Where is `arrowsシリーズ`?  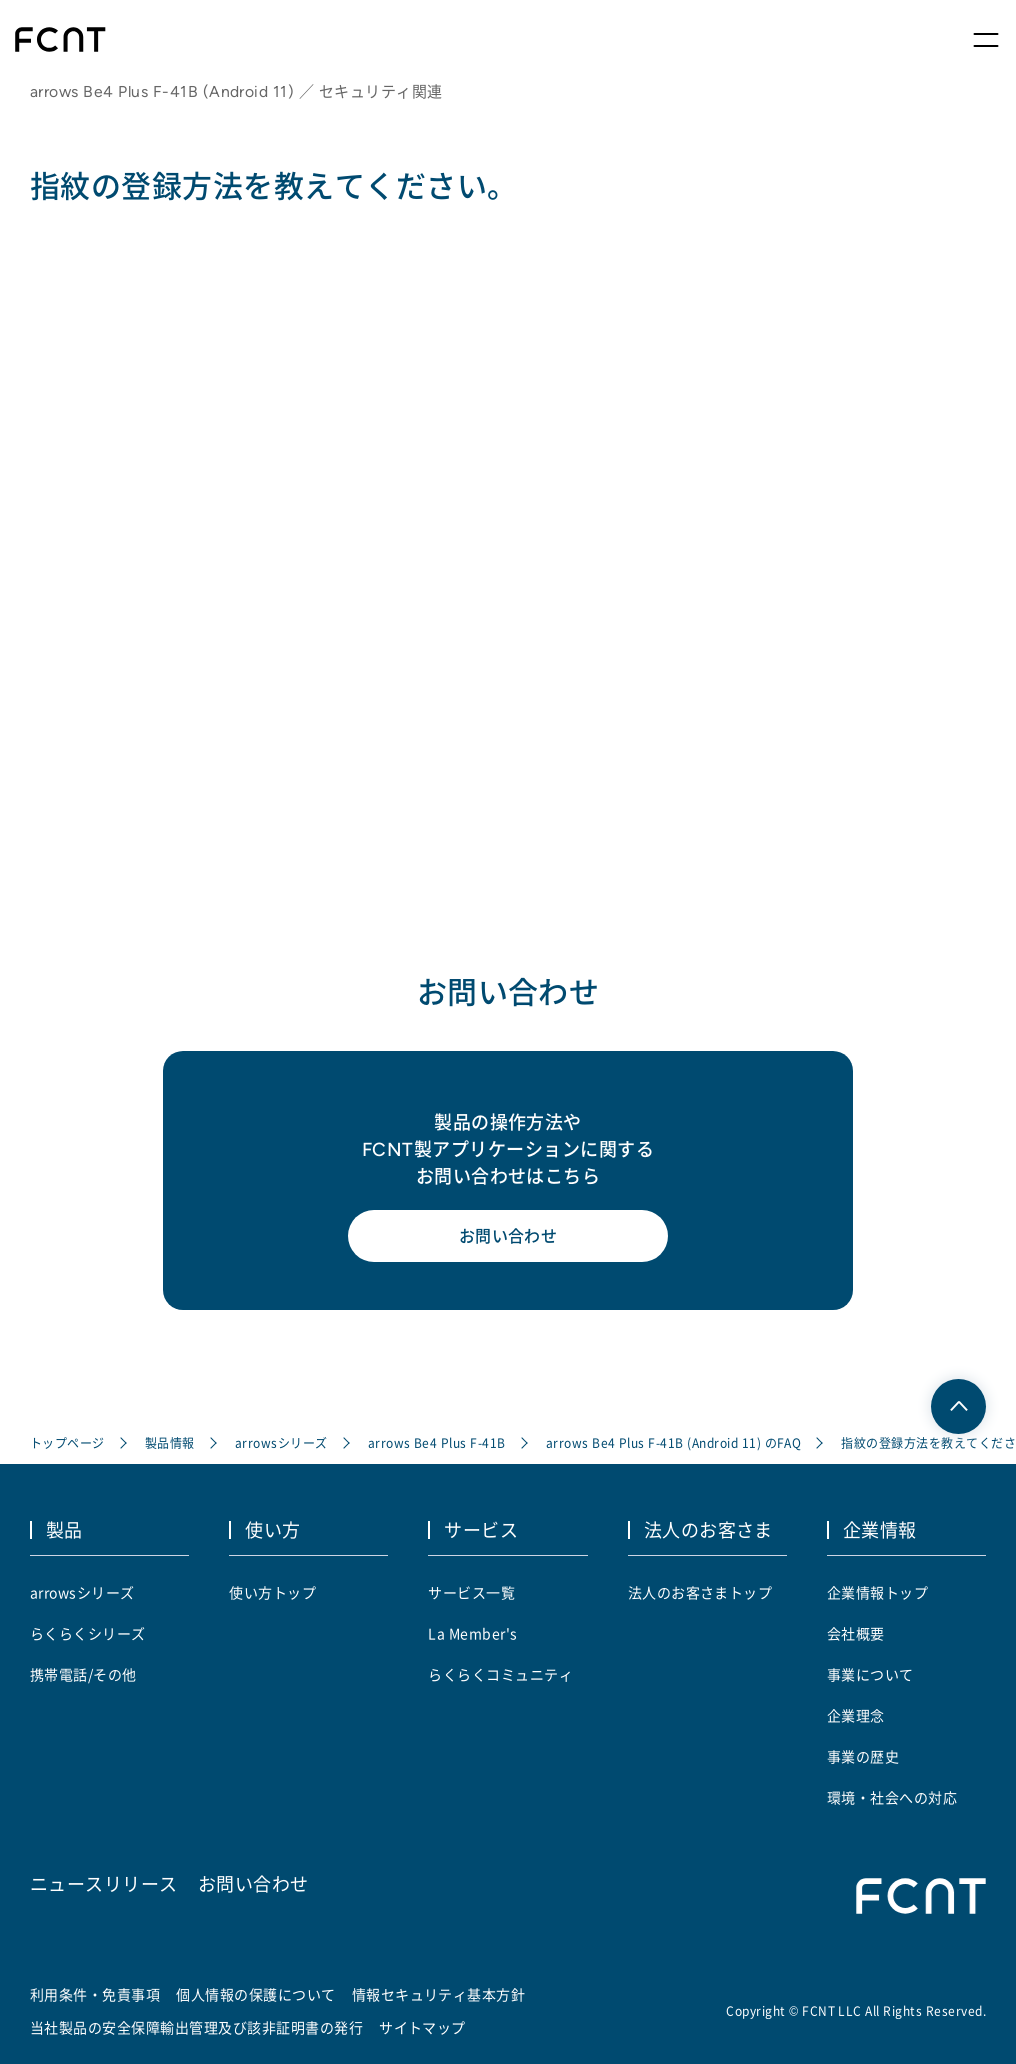 arrowsシリーズ is located at coordinates (281, 1442).